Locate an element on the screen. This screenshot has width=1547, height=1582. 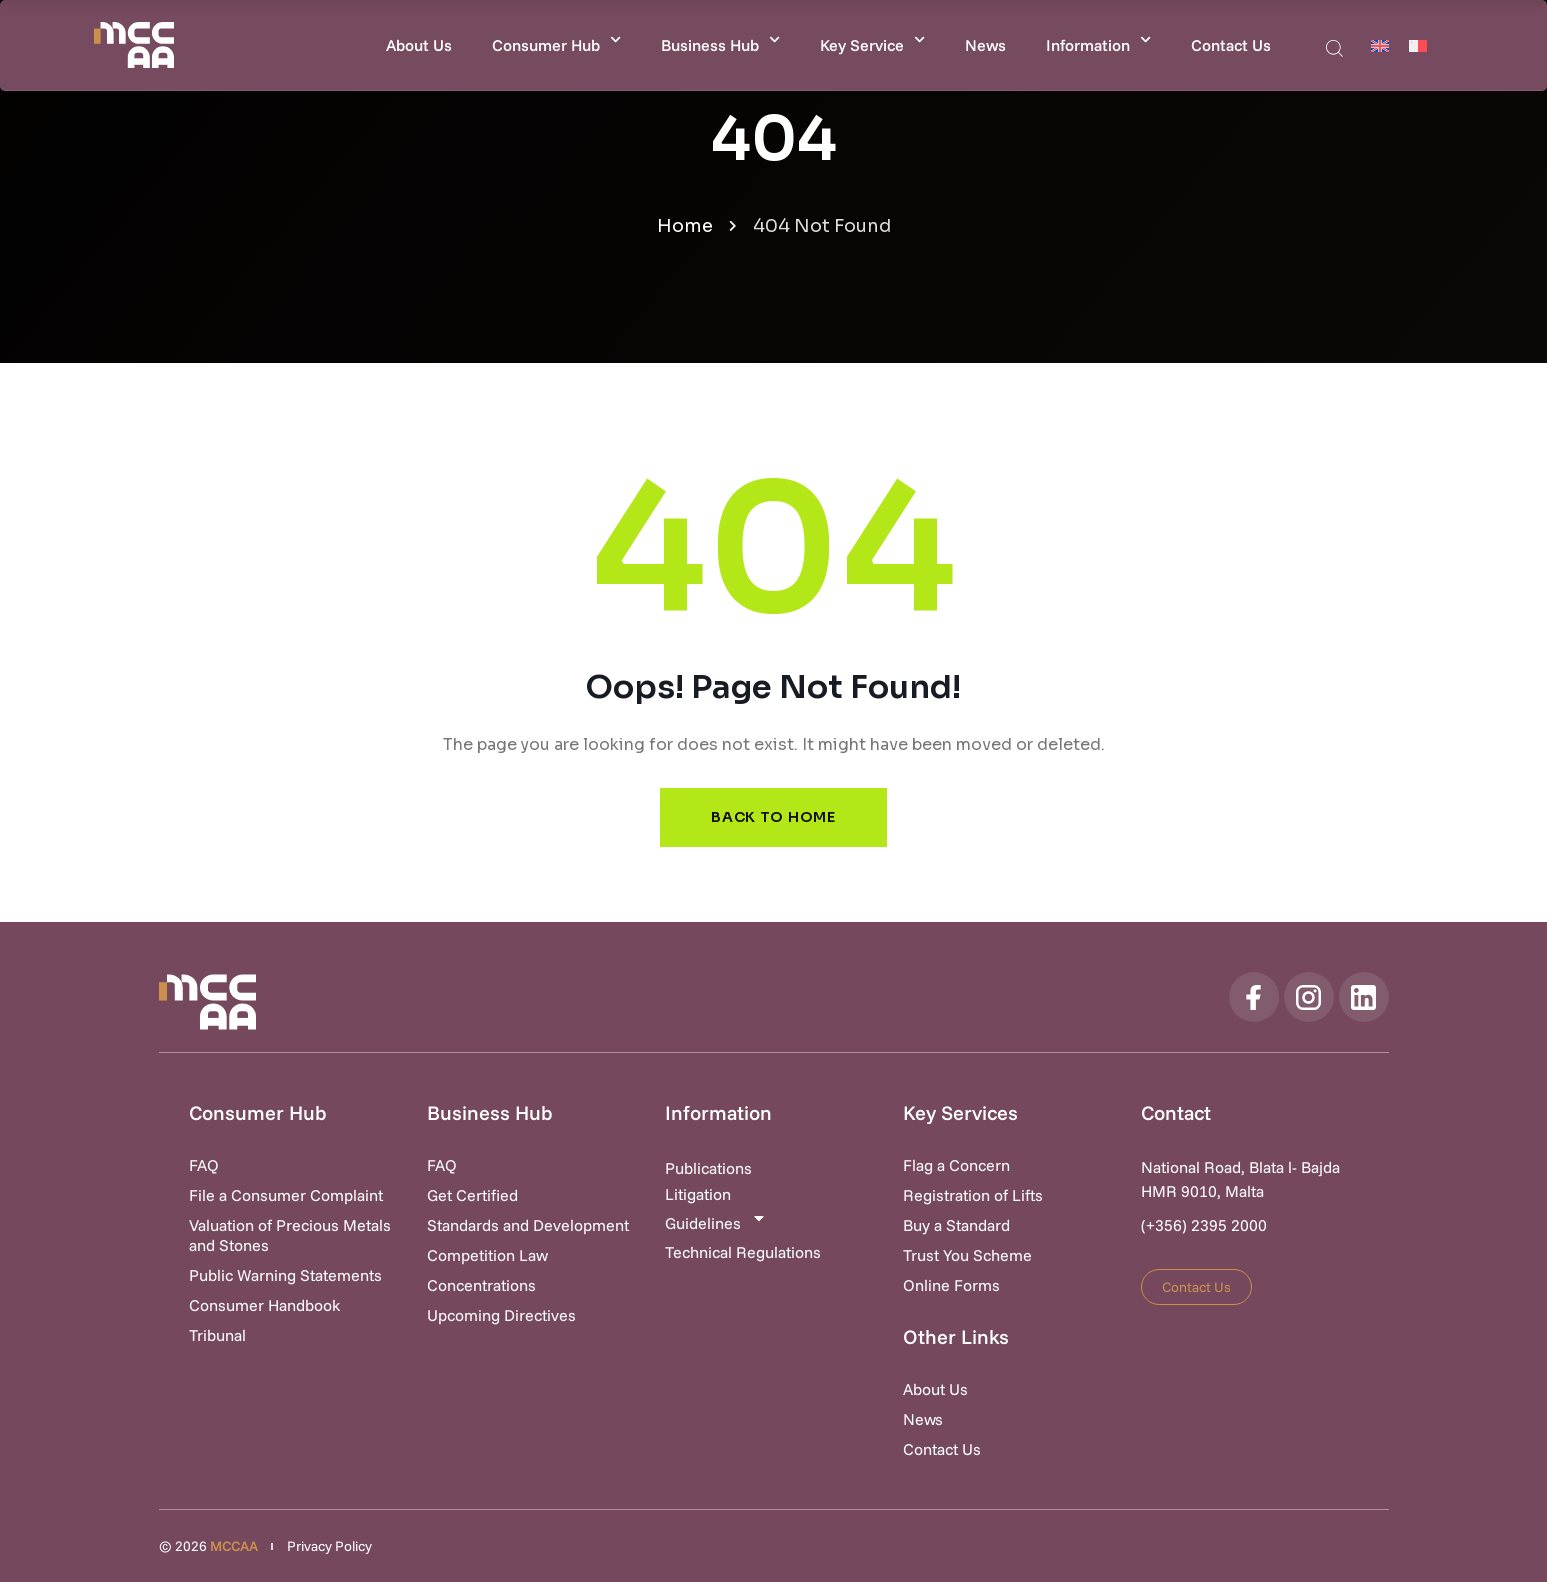
Valuation of Precious Metals and Stones is located at coordinates (290, 1235).